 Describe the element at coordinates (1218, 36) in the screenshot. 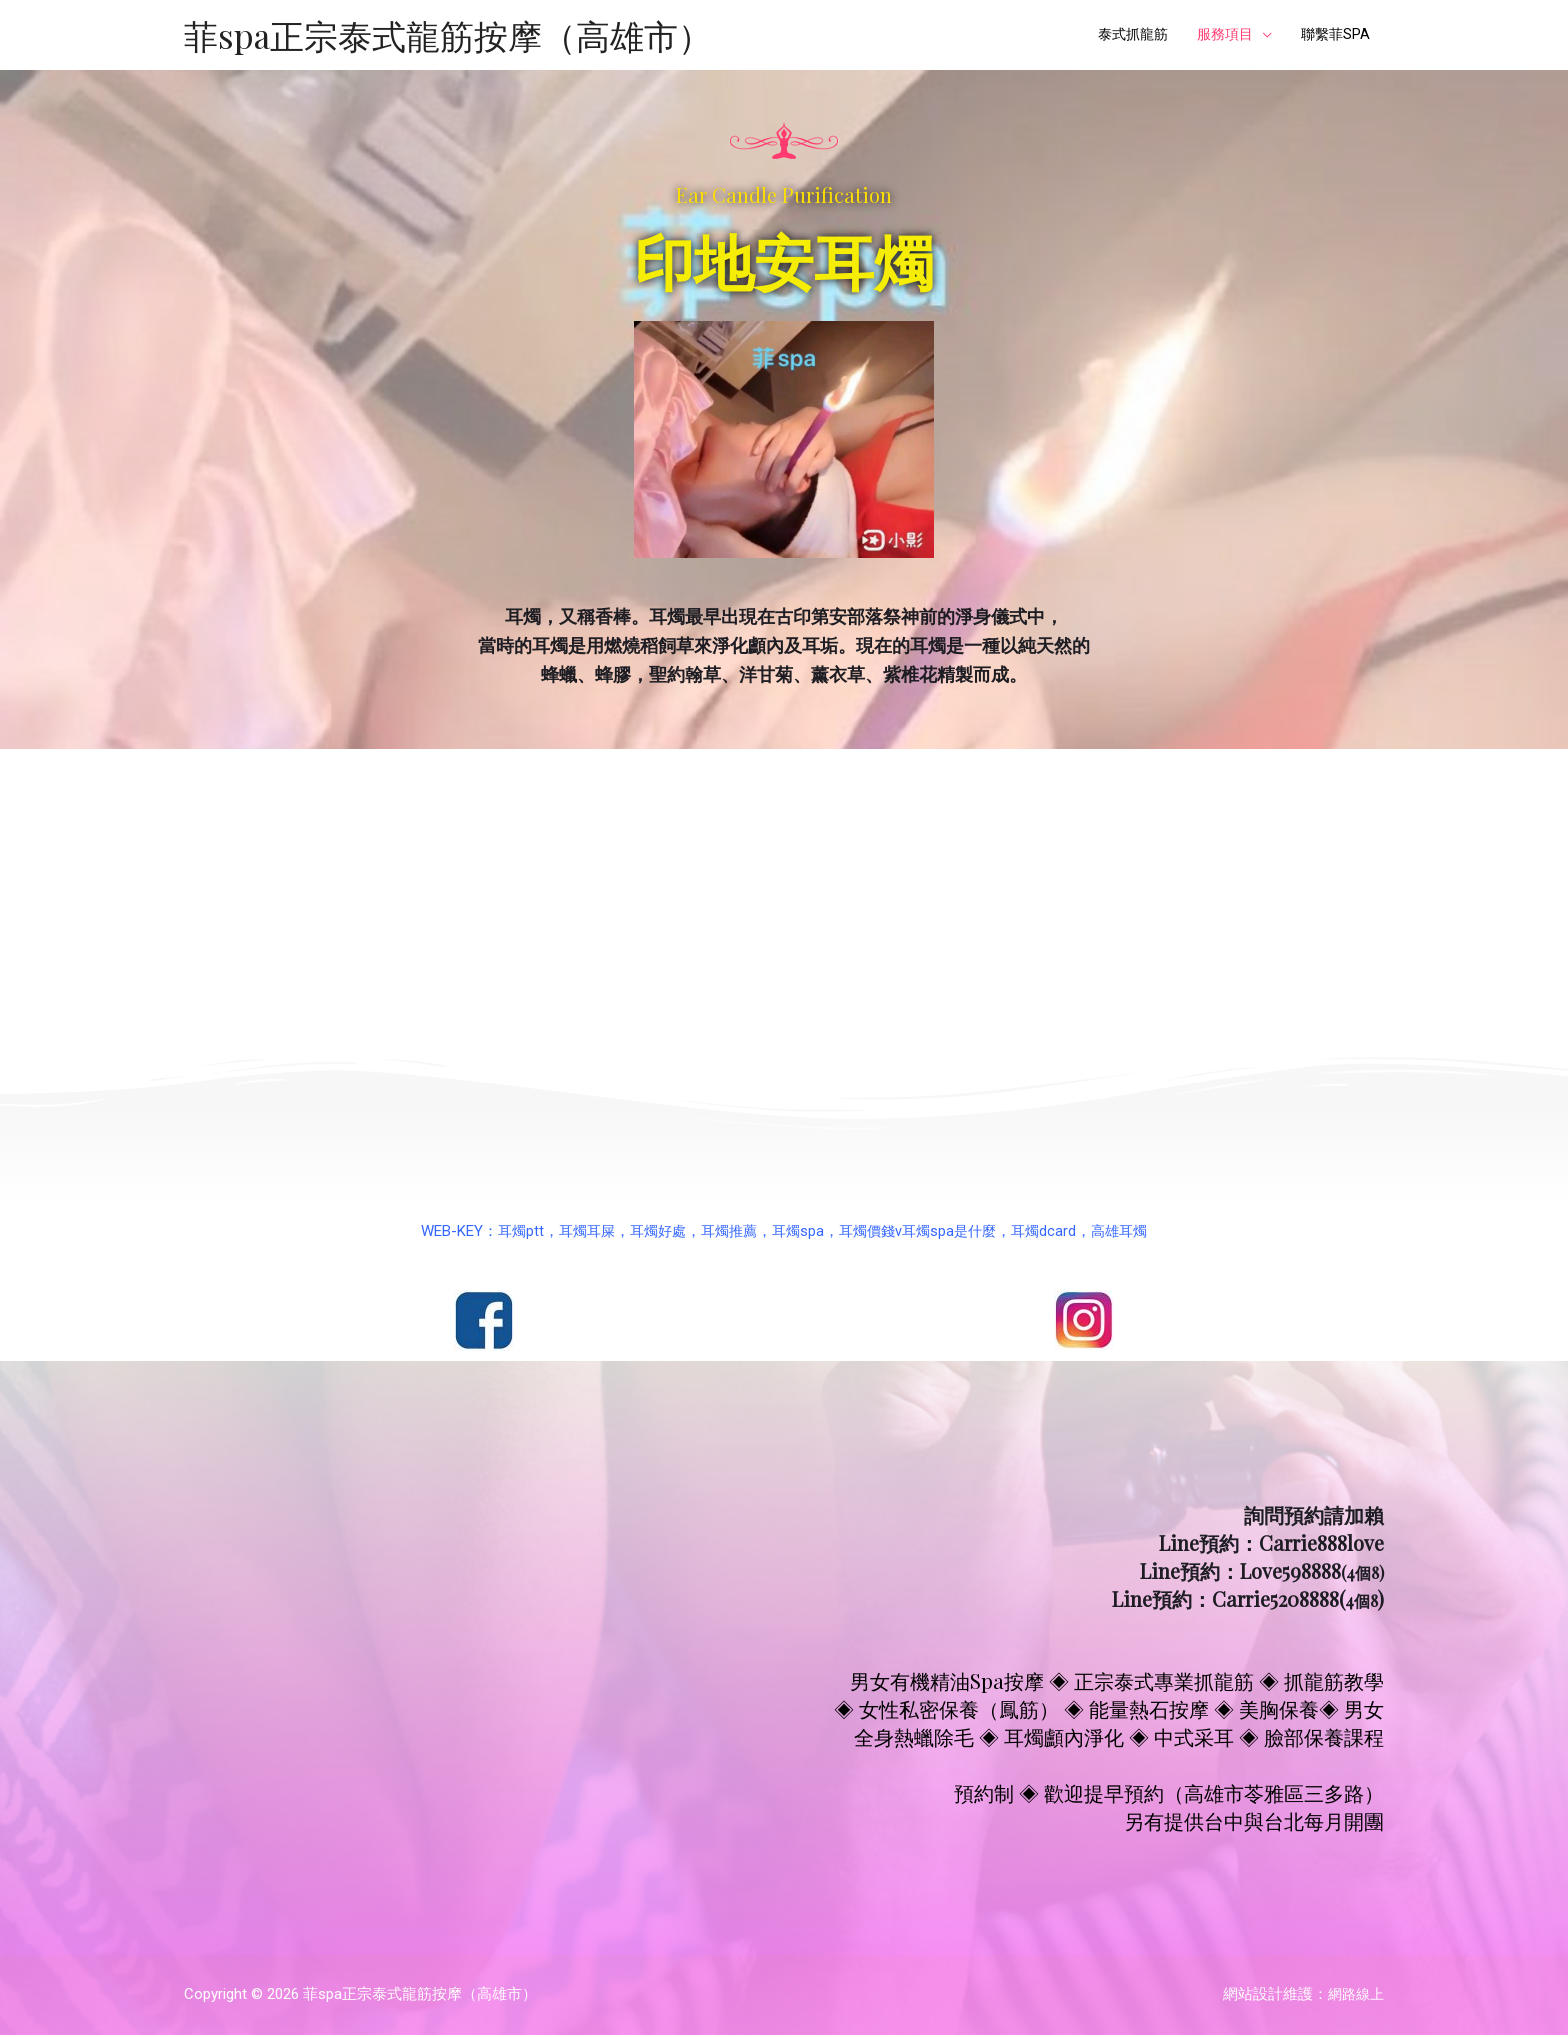

I see `服務項目` at that location.